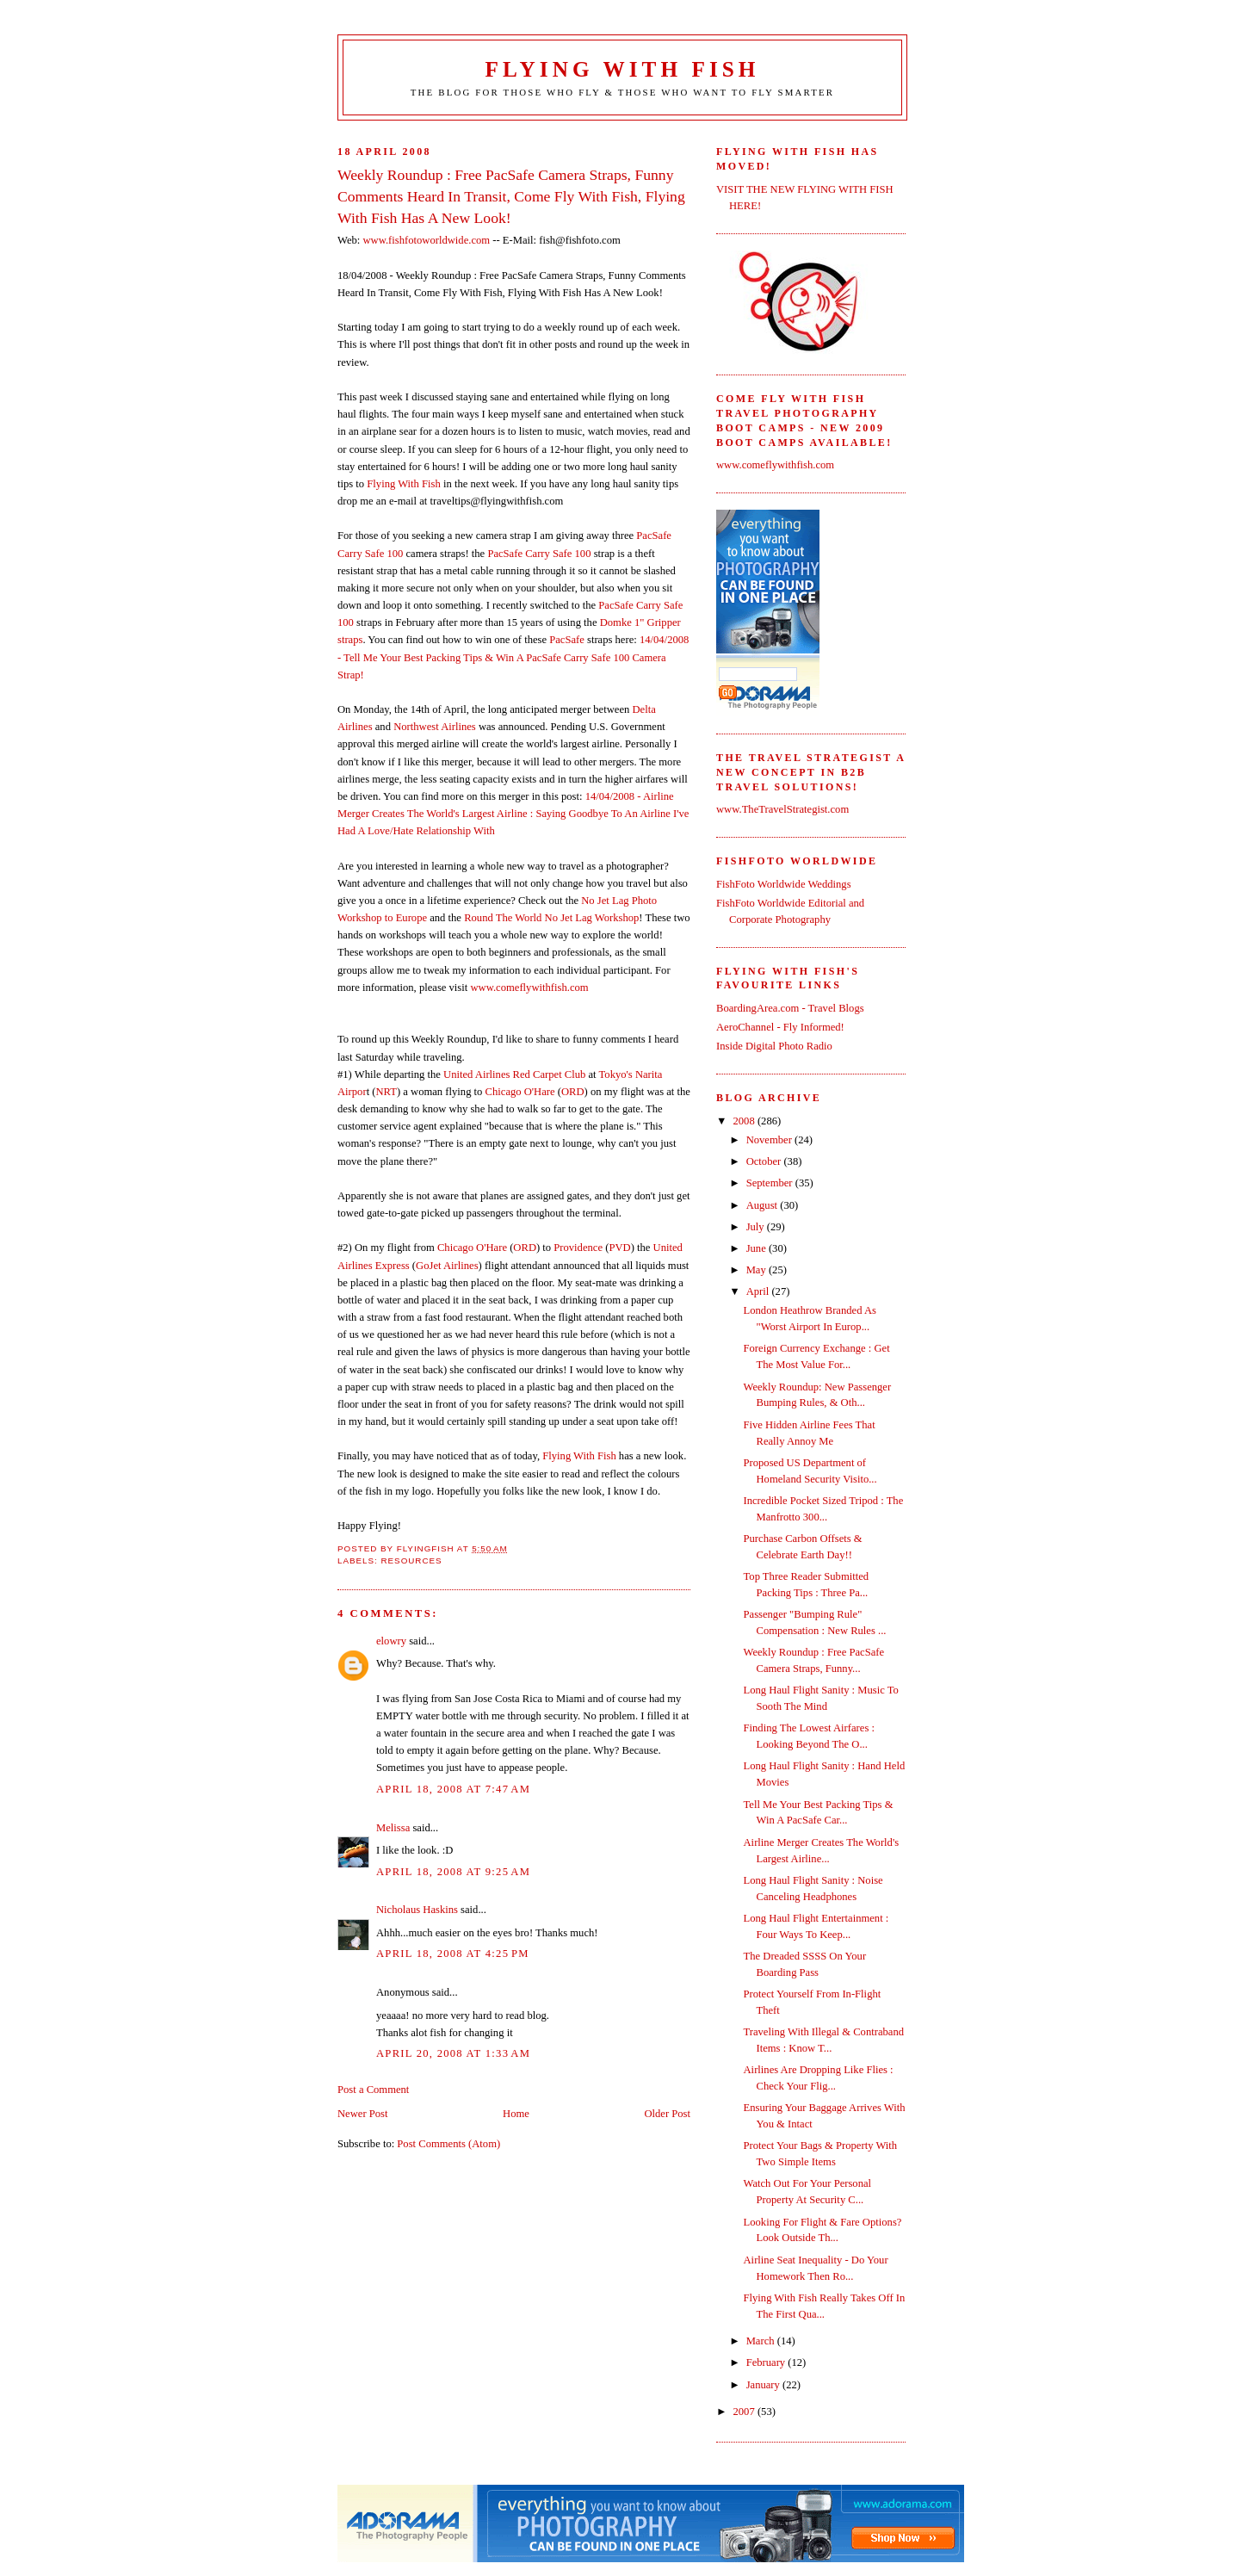 This screenshot has width=1243, height=2576. Describe the element at coordinates (783, 884) in the screenshot. I see `FishFoto Worldwide Weddings` at that location.